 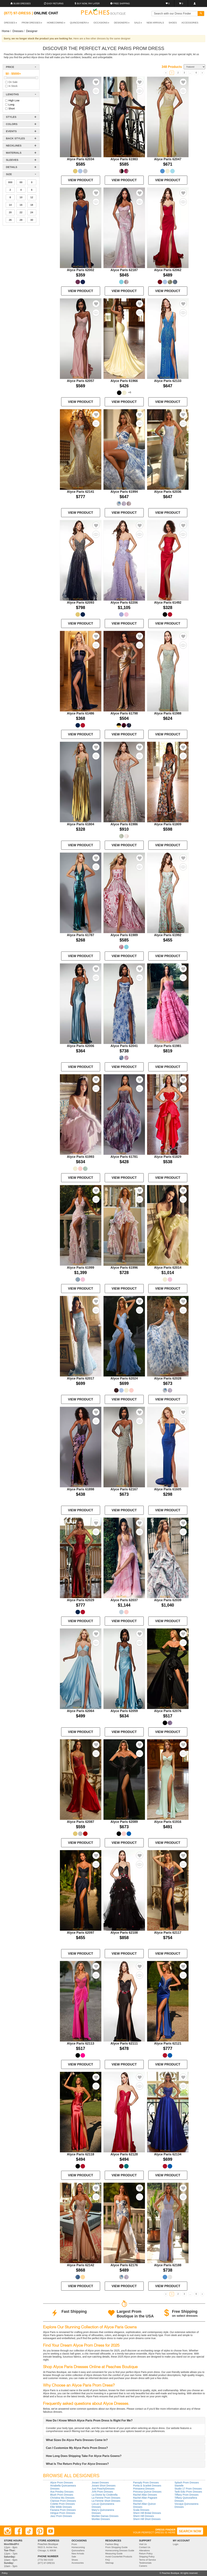 What do you see at coordinates (147, 2560) in the screenshot?
I see `Terms of Service` at bounding box center [147, 2560].